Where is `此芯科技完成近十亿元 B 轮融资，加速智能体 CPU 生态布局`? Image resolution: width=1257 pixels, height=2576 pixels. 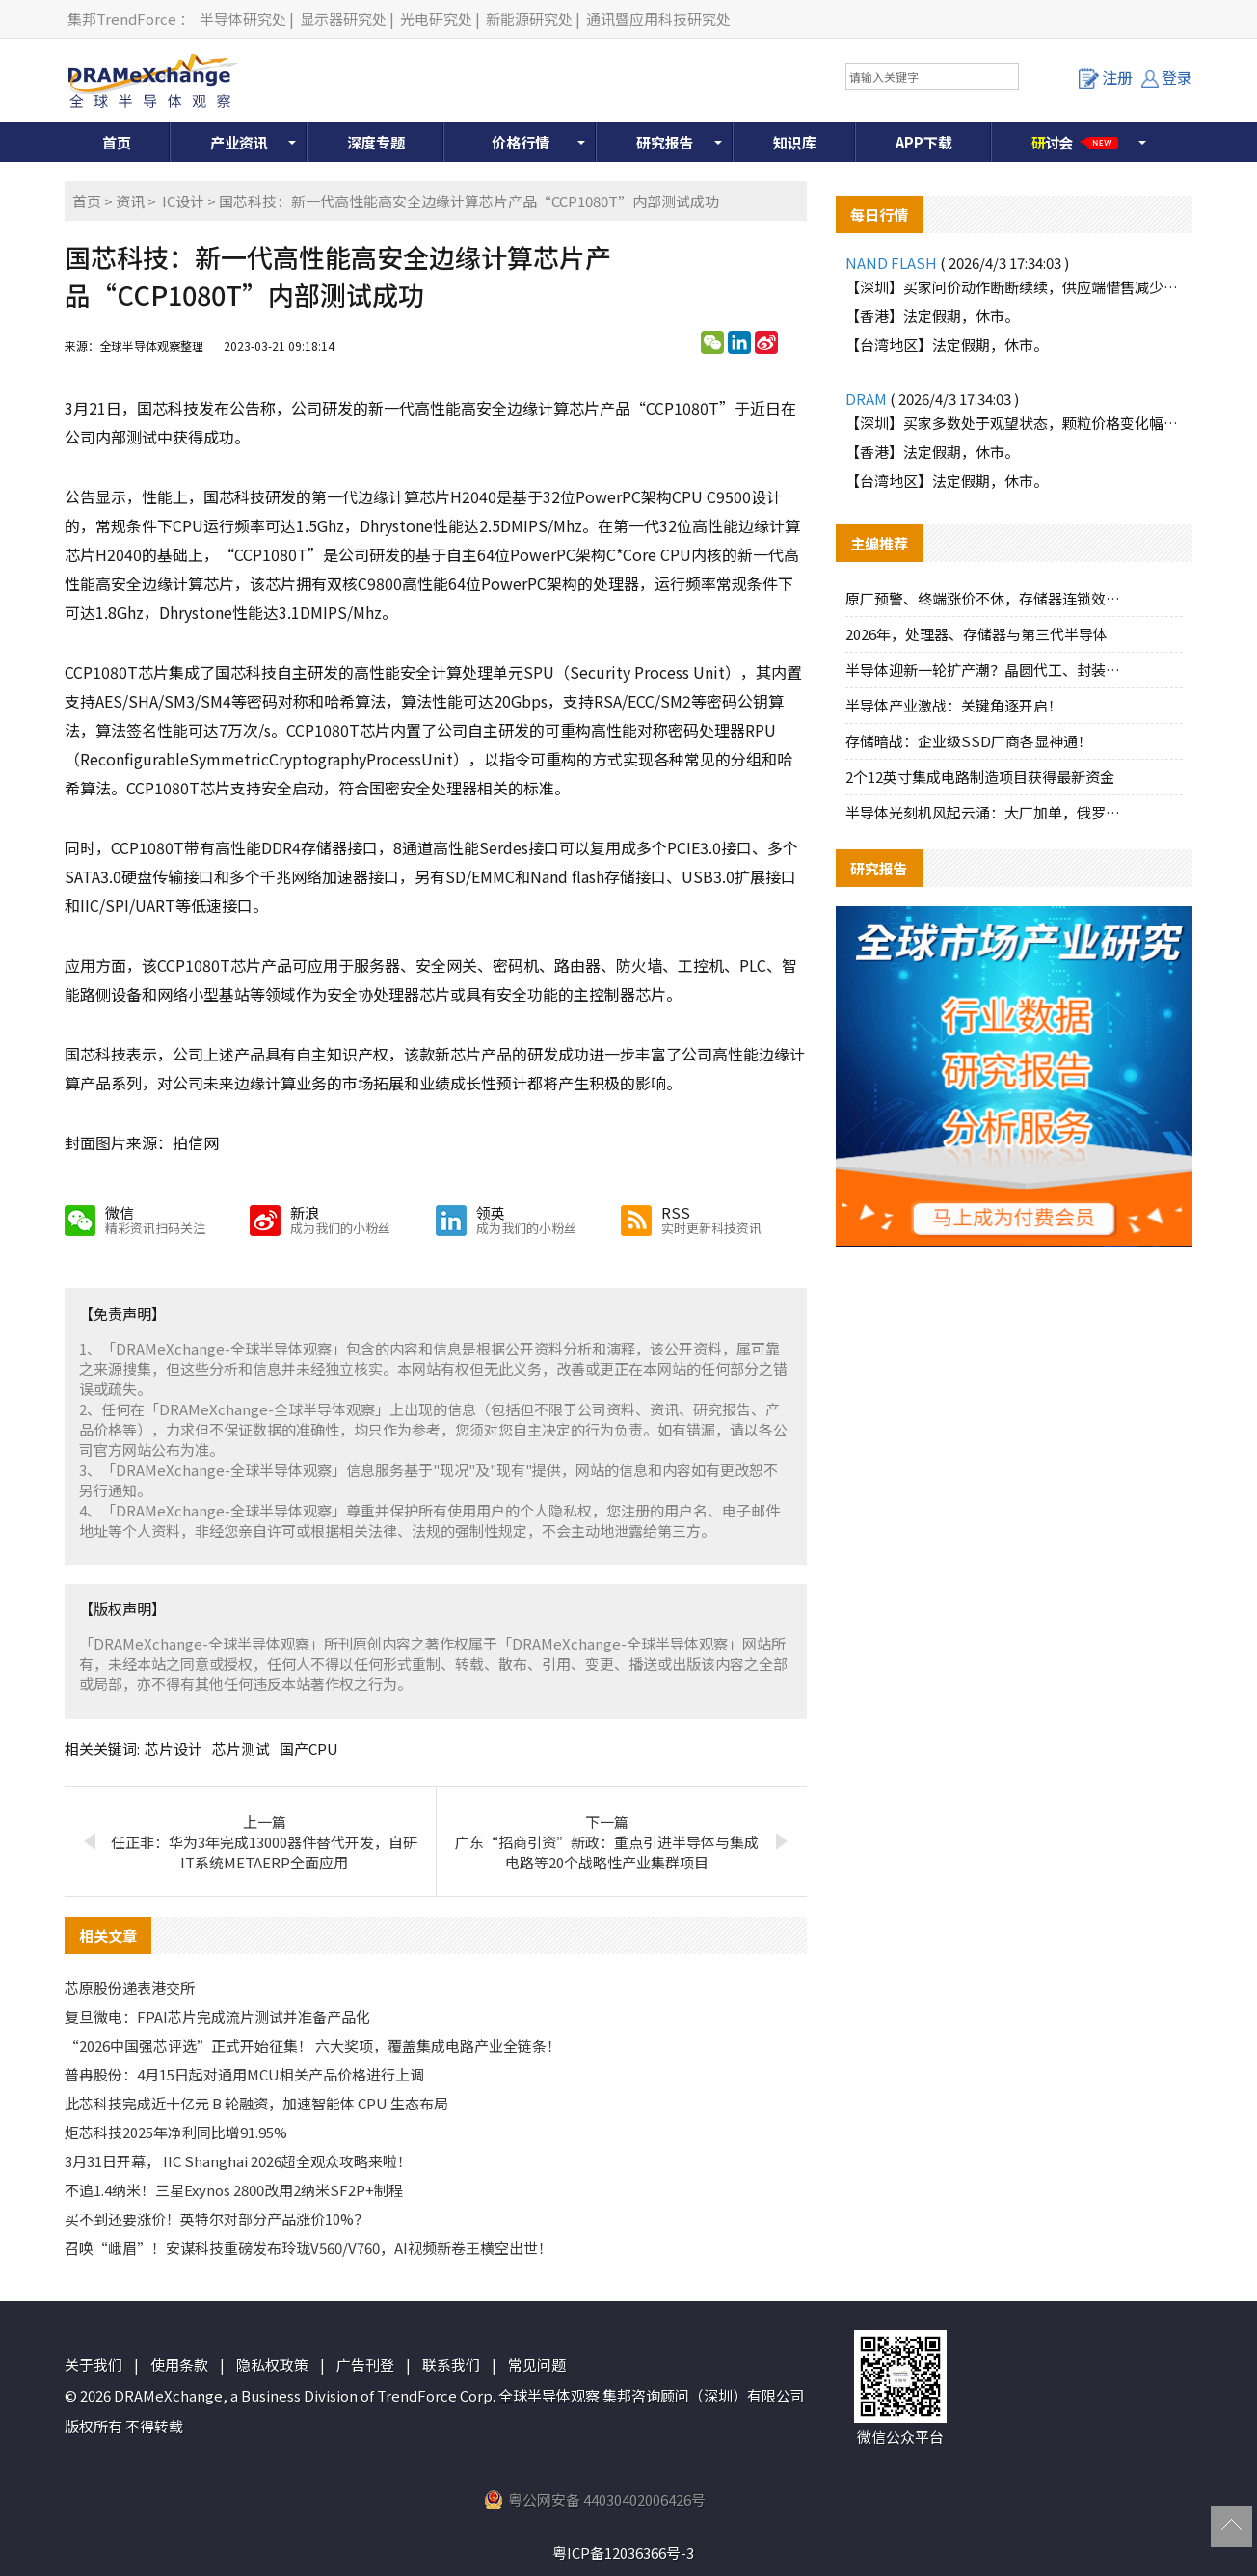
此芯科技完成近十亿元 B 轮融资，加速智能体 CPU 生态布局 is located at coordinates (256, 2103).